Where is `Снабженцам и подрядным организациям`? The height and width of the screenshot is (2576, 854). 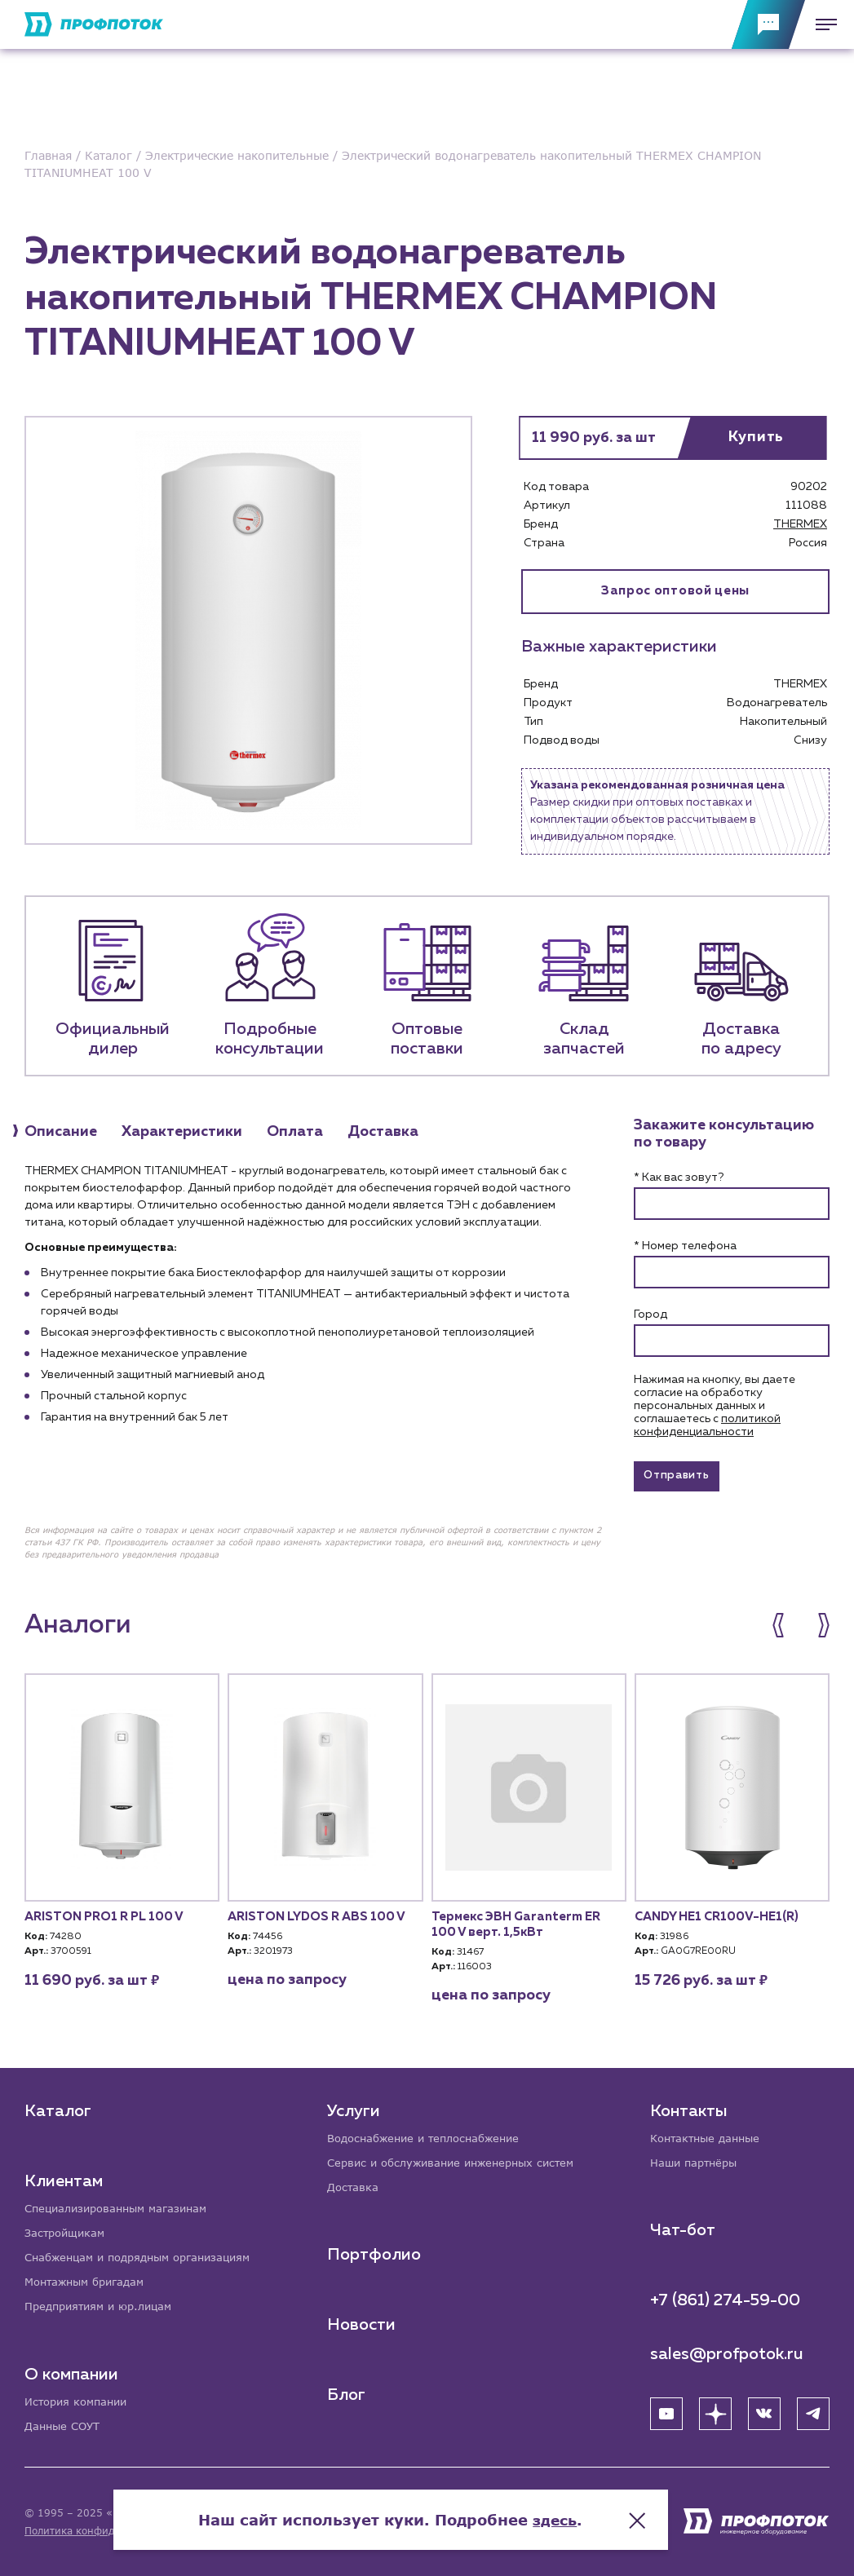
Снабженцам и подрядным организациям is located at coordinates (146, 2254).